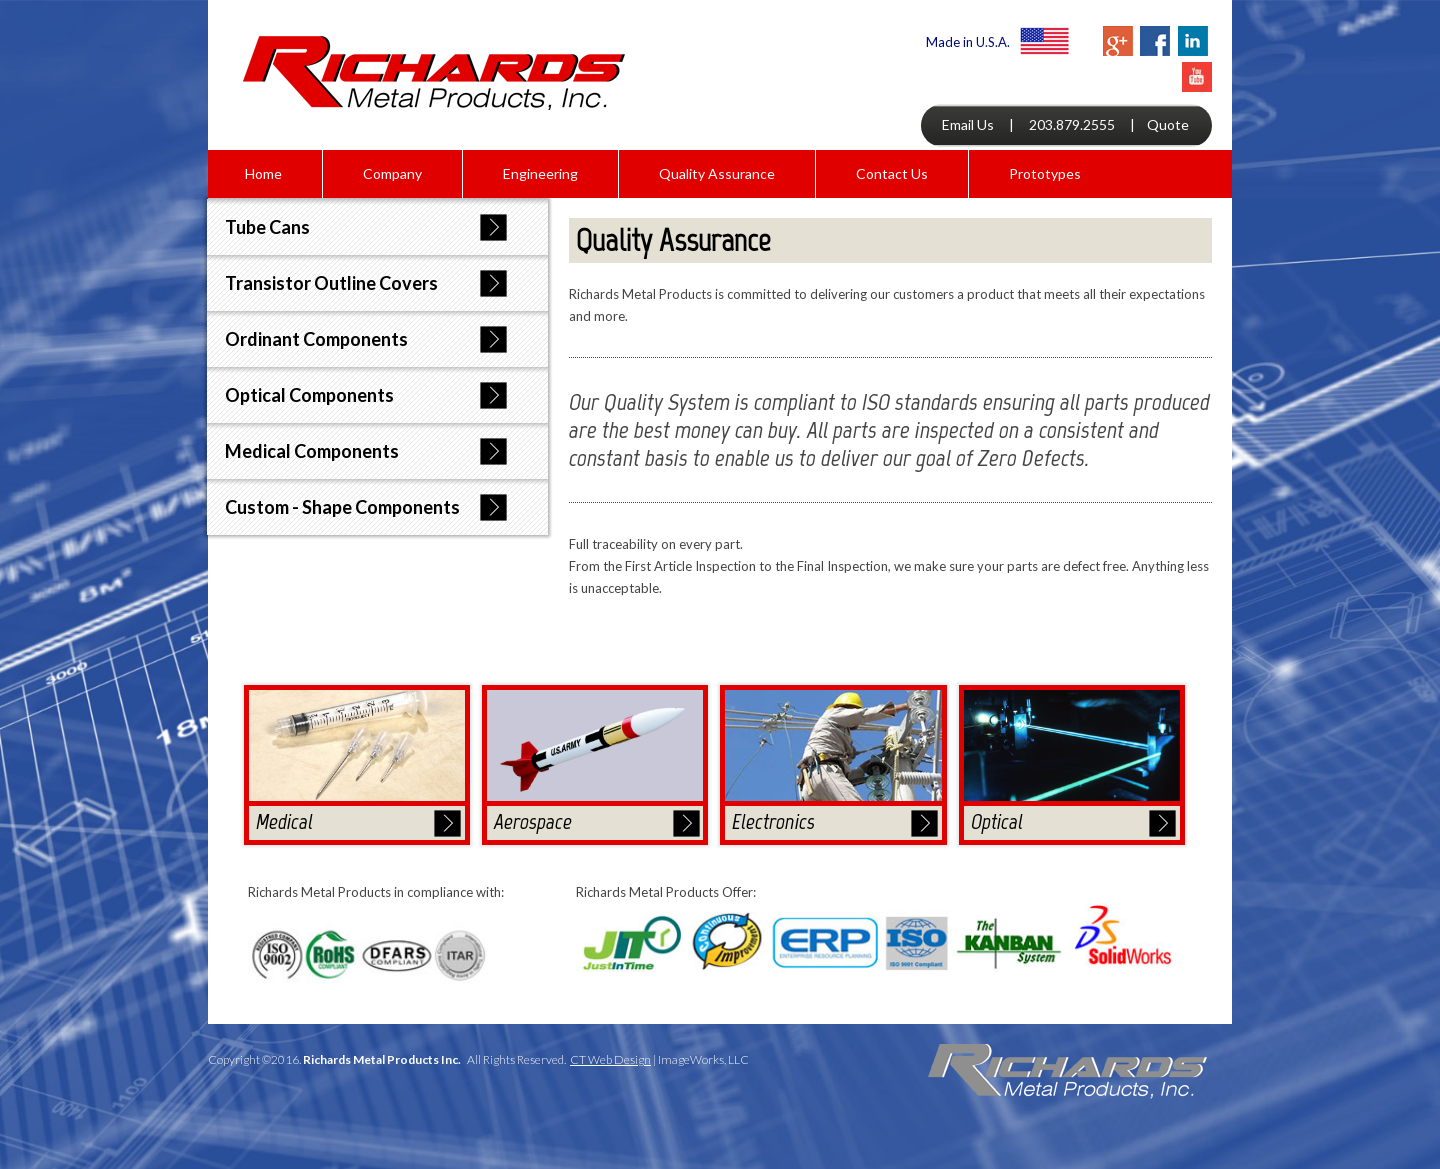 Image resolution: width=1440 pixels, height=1169 pixels. Describe the element at coordinates (309, 395) in the screenshot. I see `Optical Components` at that location.